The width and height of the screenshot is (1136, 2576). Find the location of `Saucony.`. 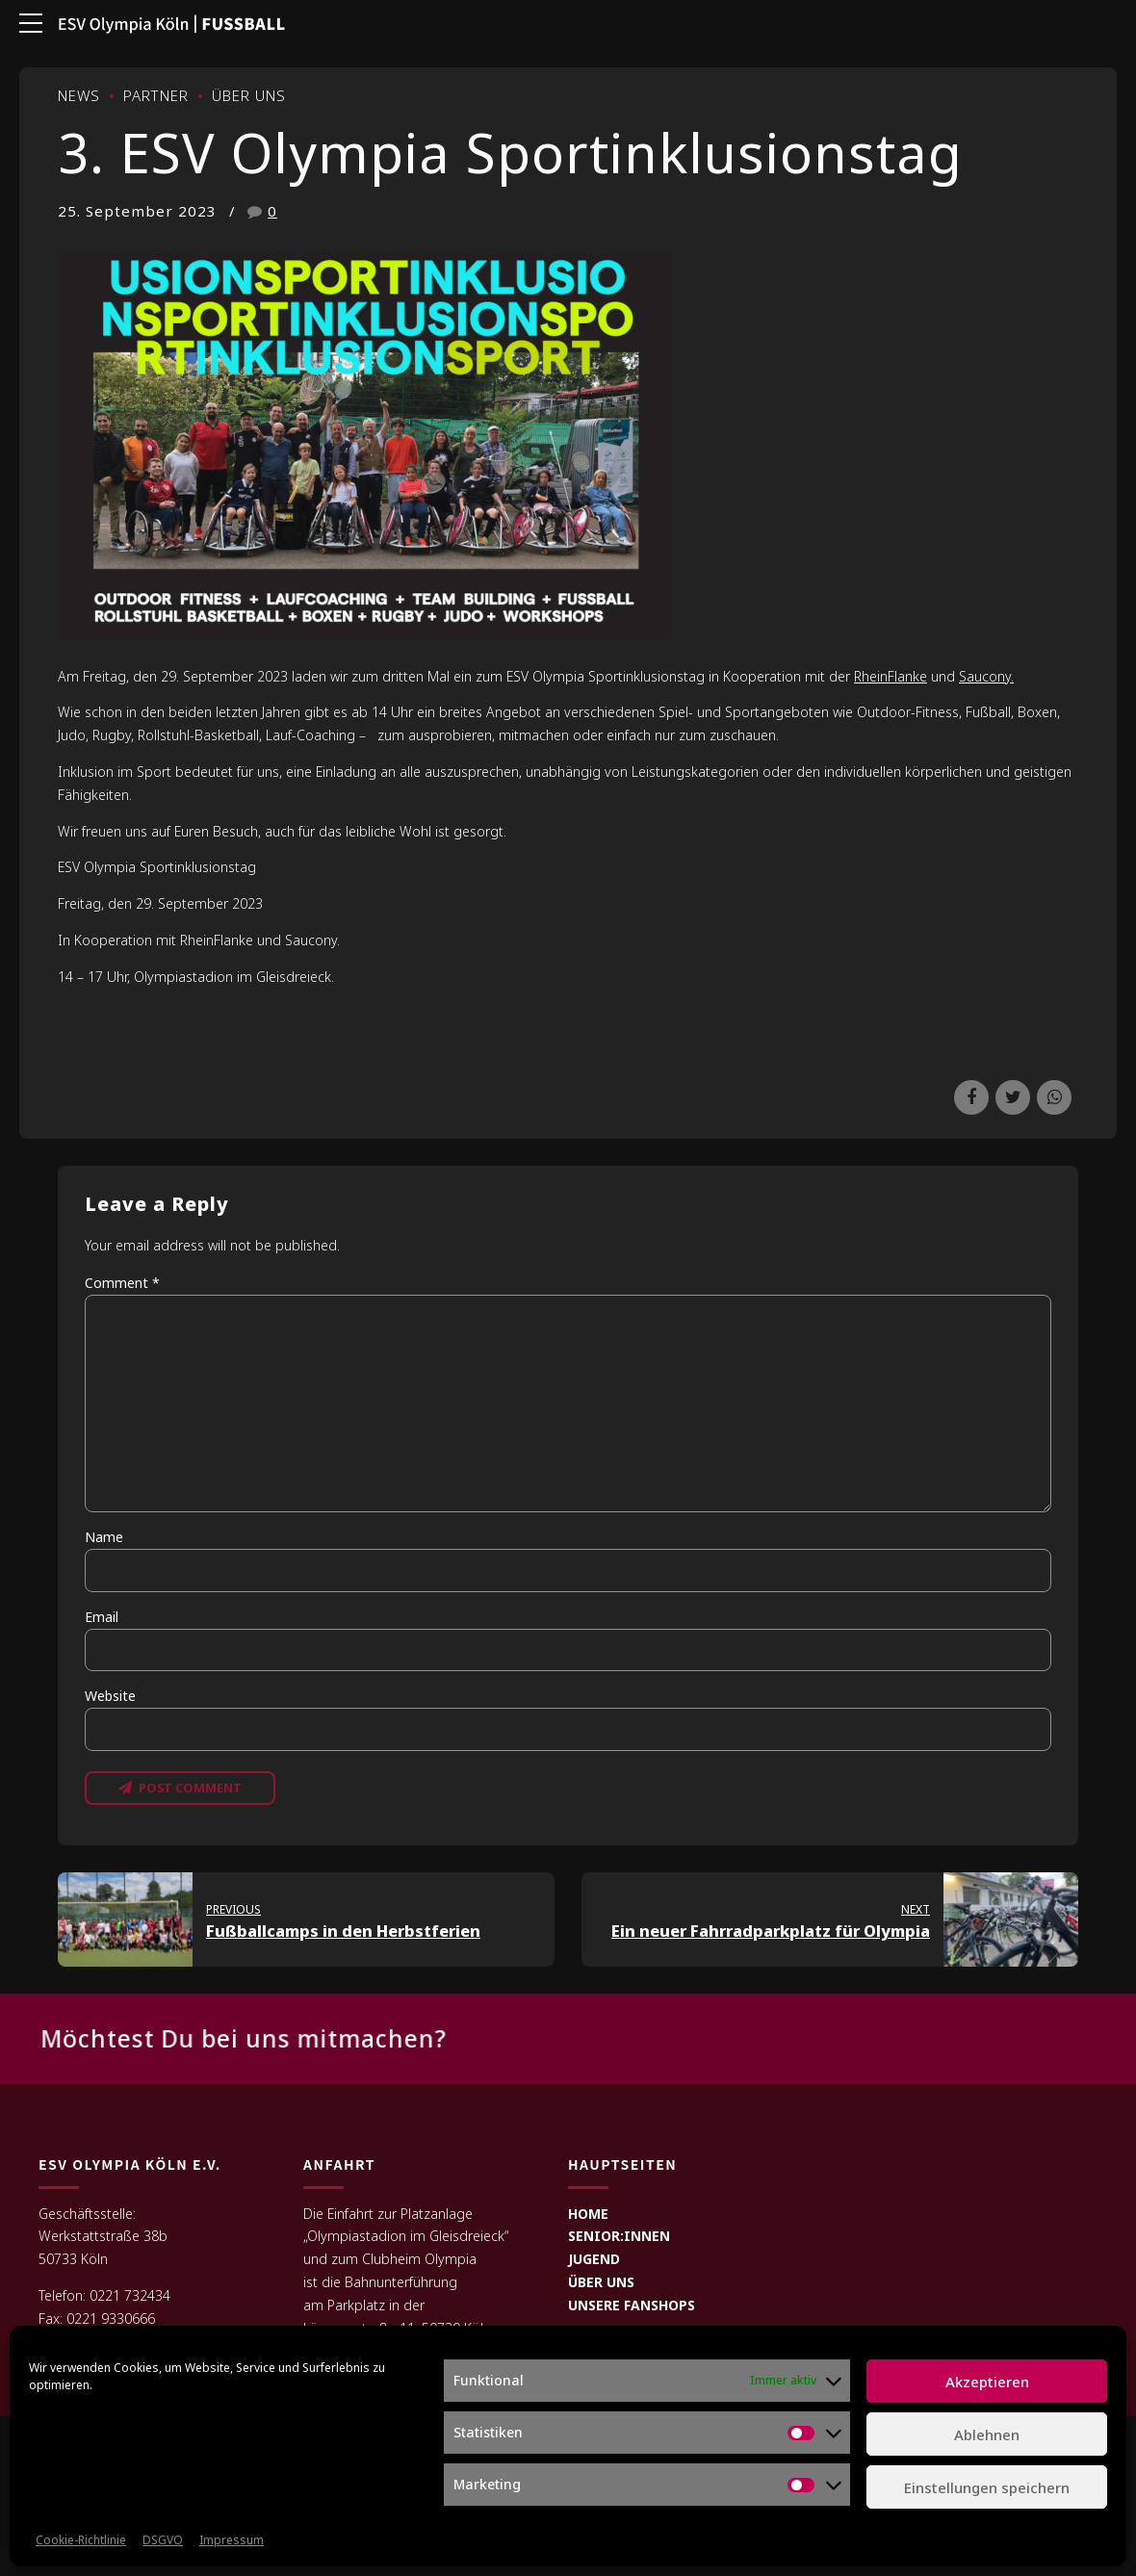

Saucony. is located at coordinates (986, 676).